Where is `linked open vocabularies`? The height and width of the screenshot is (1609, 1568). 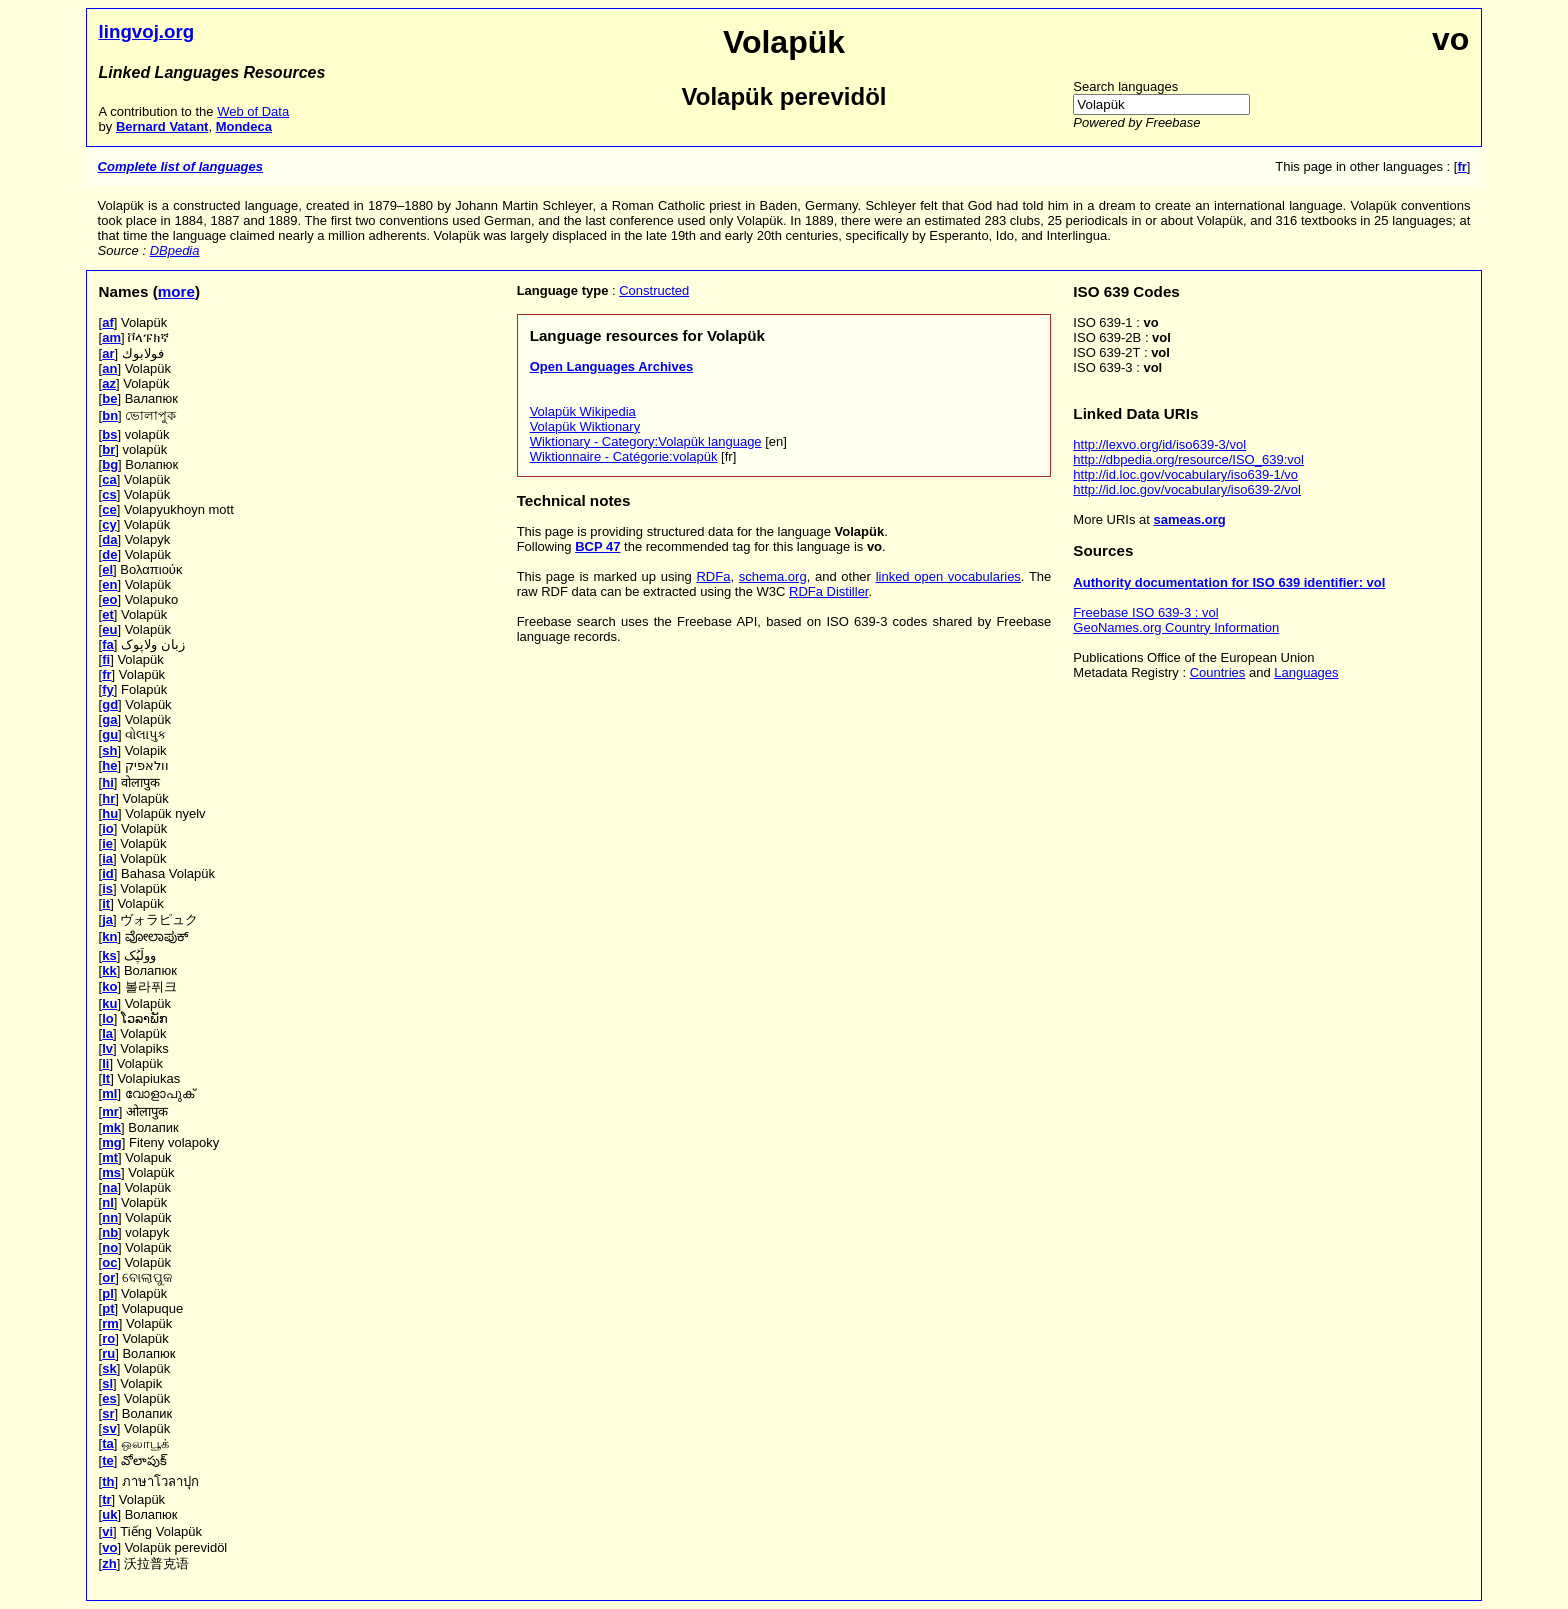
linked open vocabularies is located at coordinates (948, 576).